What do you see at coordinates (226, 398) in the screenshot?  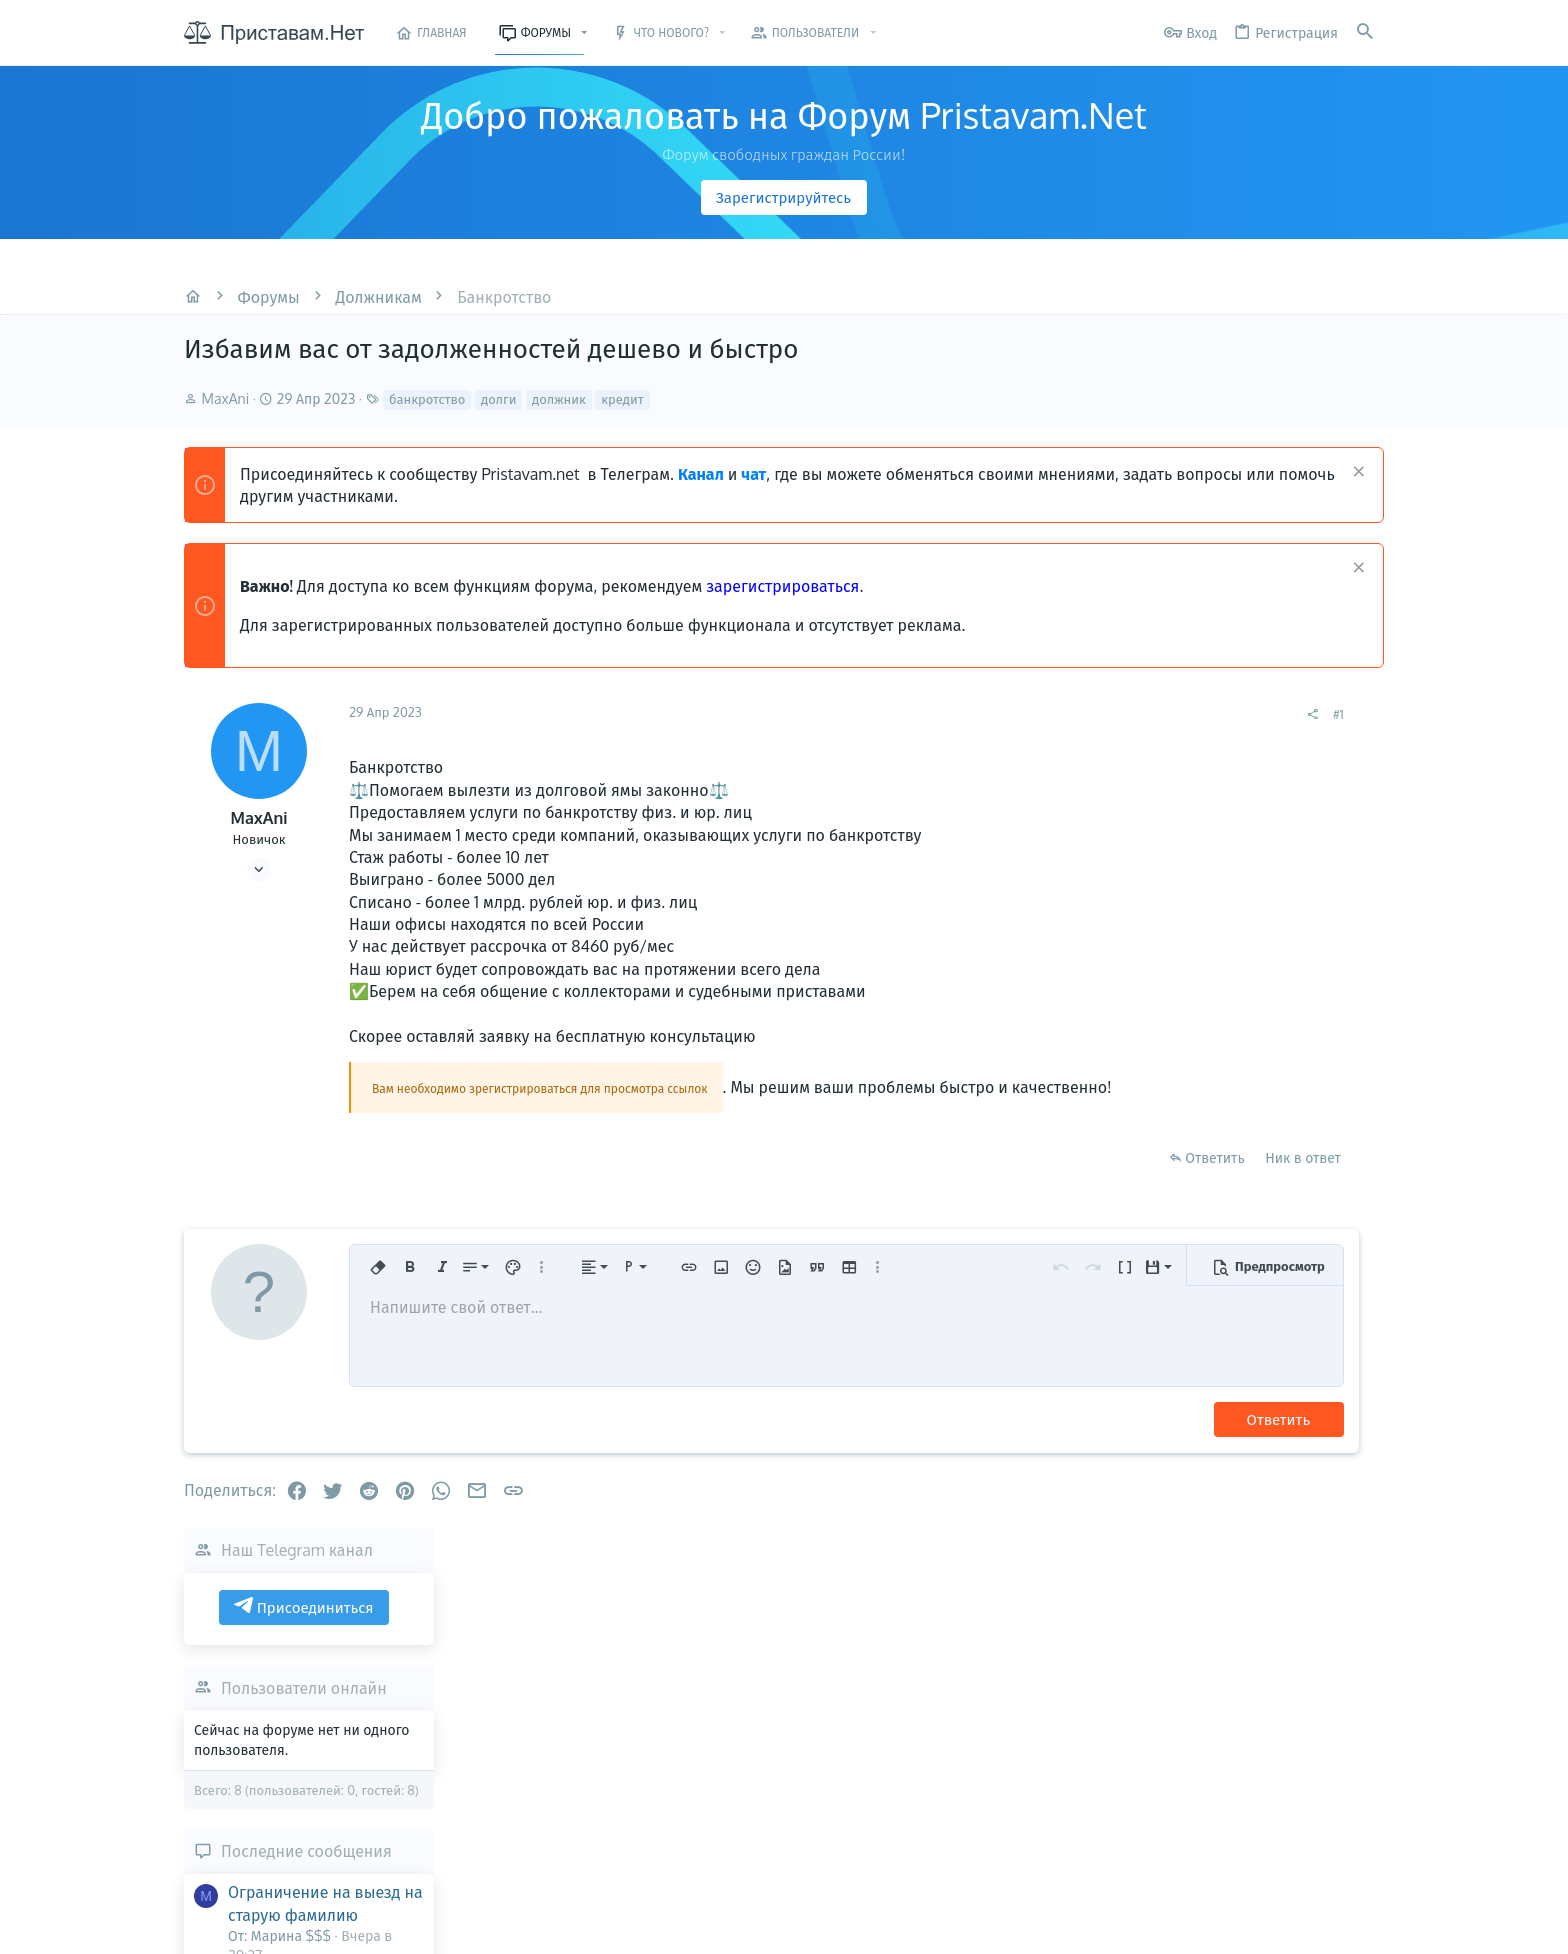 I see `MaxAni` at bounding box center [226, 398].